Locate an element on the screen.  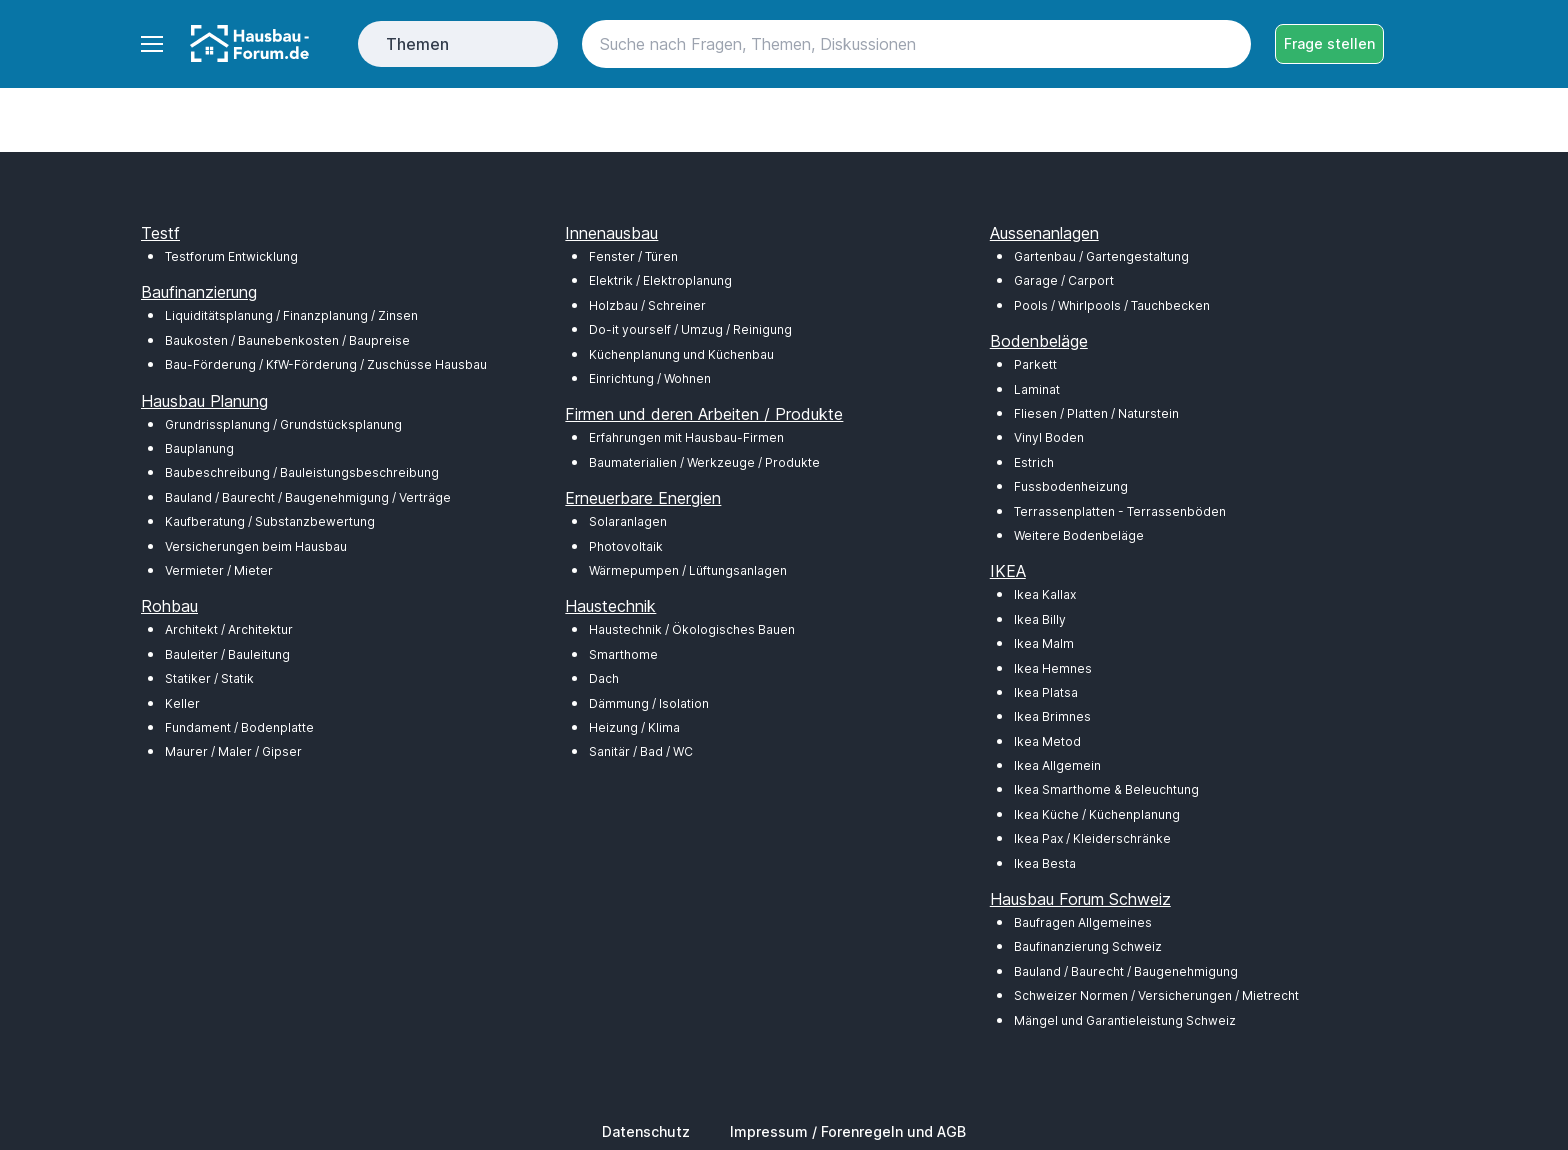
Liquiditätsplanung / Finanzplanung / Zinsen is located at coordinates (291, 315).